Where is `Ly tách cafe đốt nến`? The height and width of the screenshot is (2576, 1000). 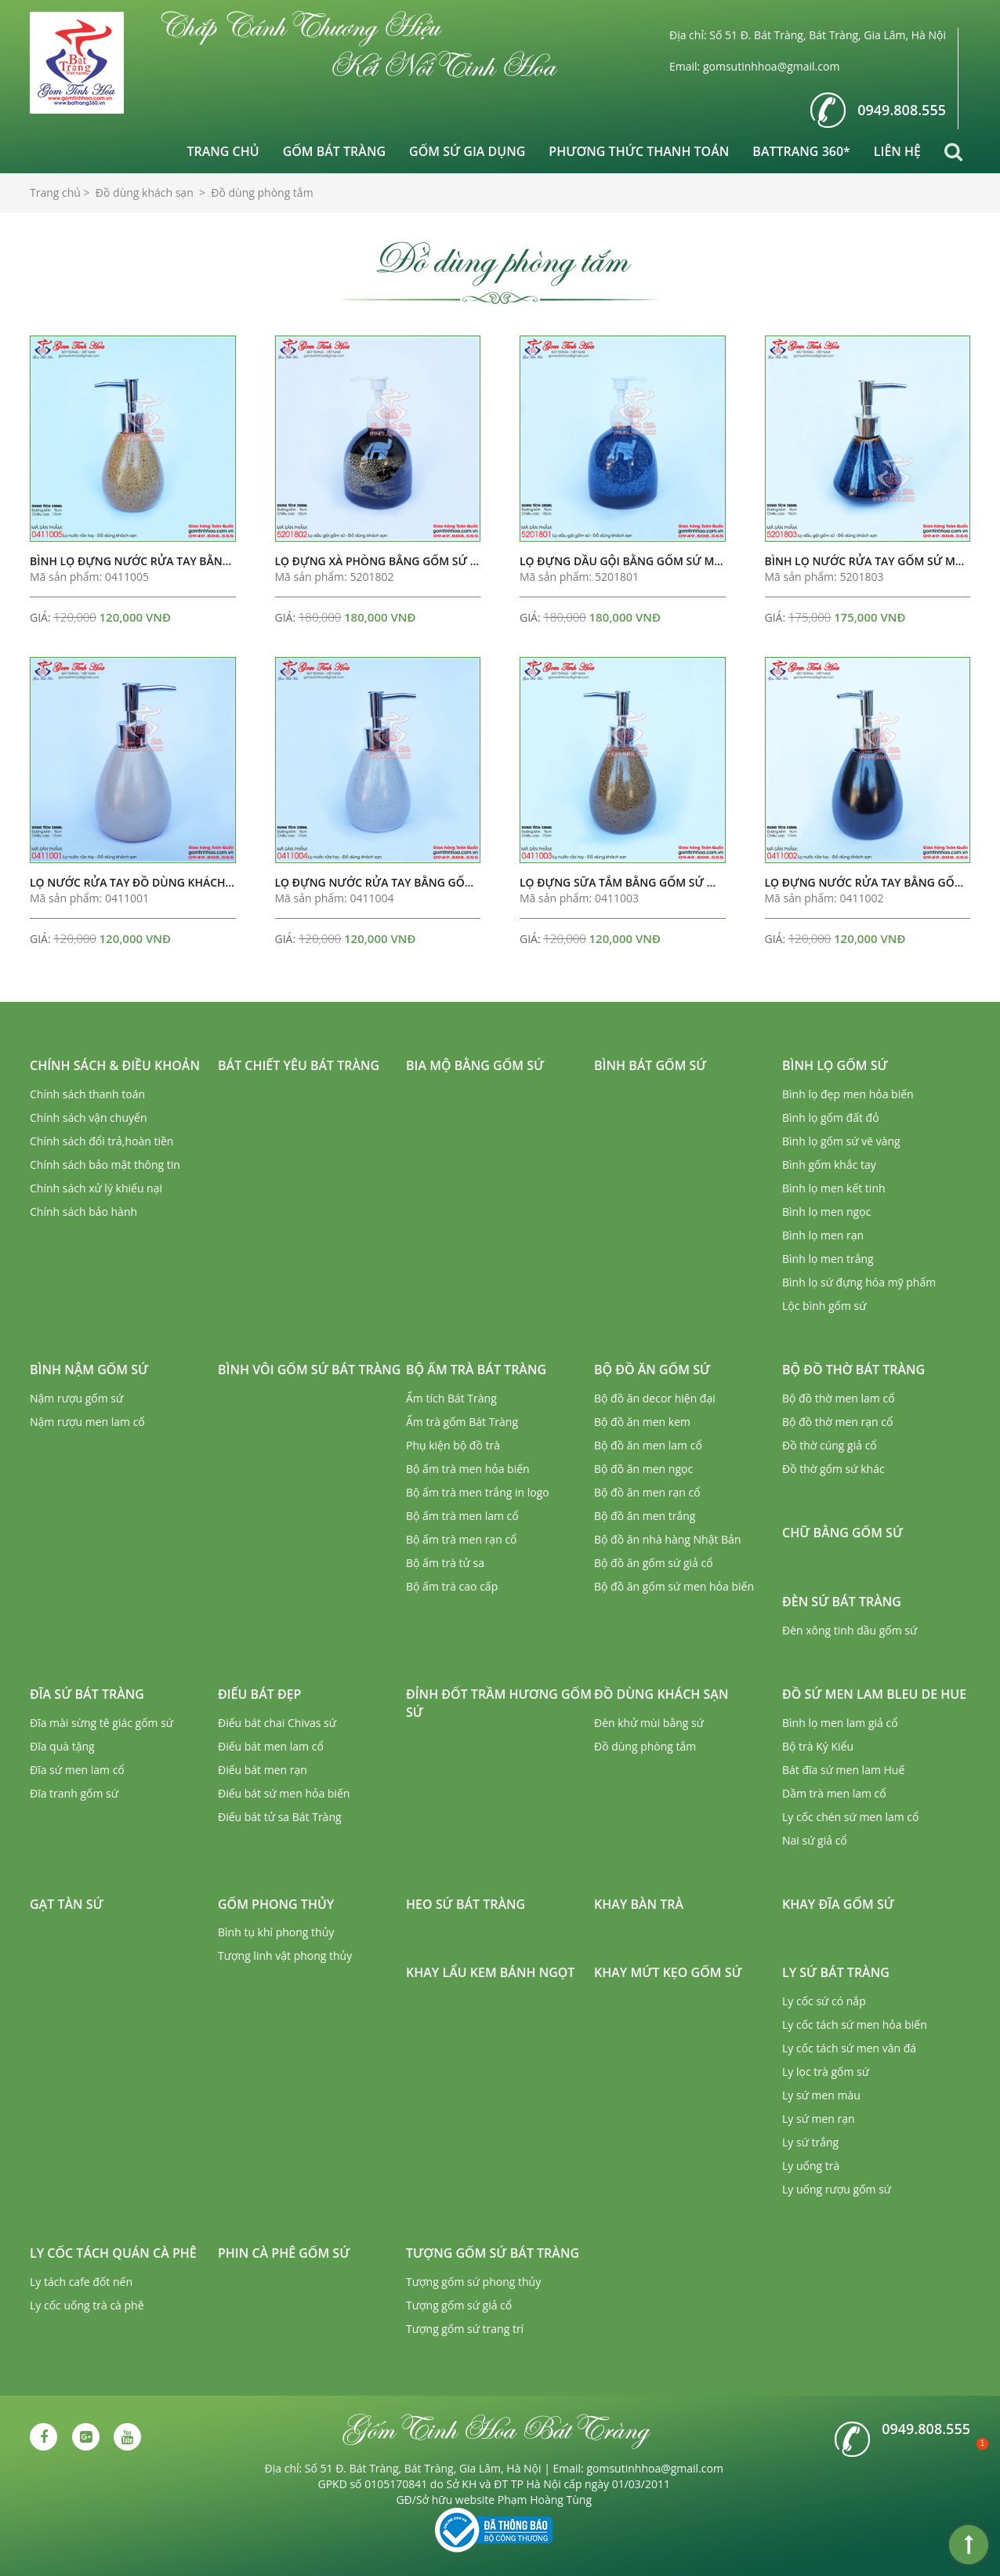
Ly tách cafe đốt nến is located at coordinates (81, 2281).